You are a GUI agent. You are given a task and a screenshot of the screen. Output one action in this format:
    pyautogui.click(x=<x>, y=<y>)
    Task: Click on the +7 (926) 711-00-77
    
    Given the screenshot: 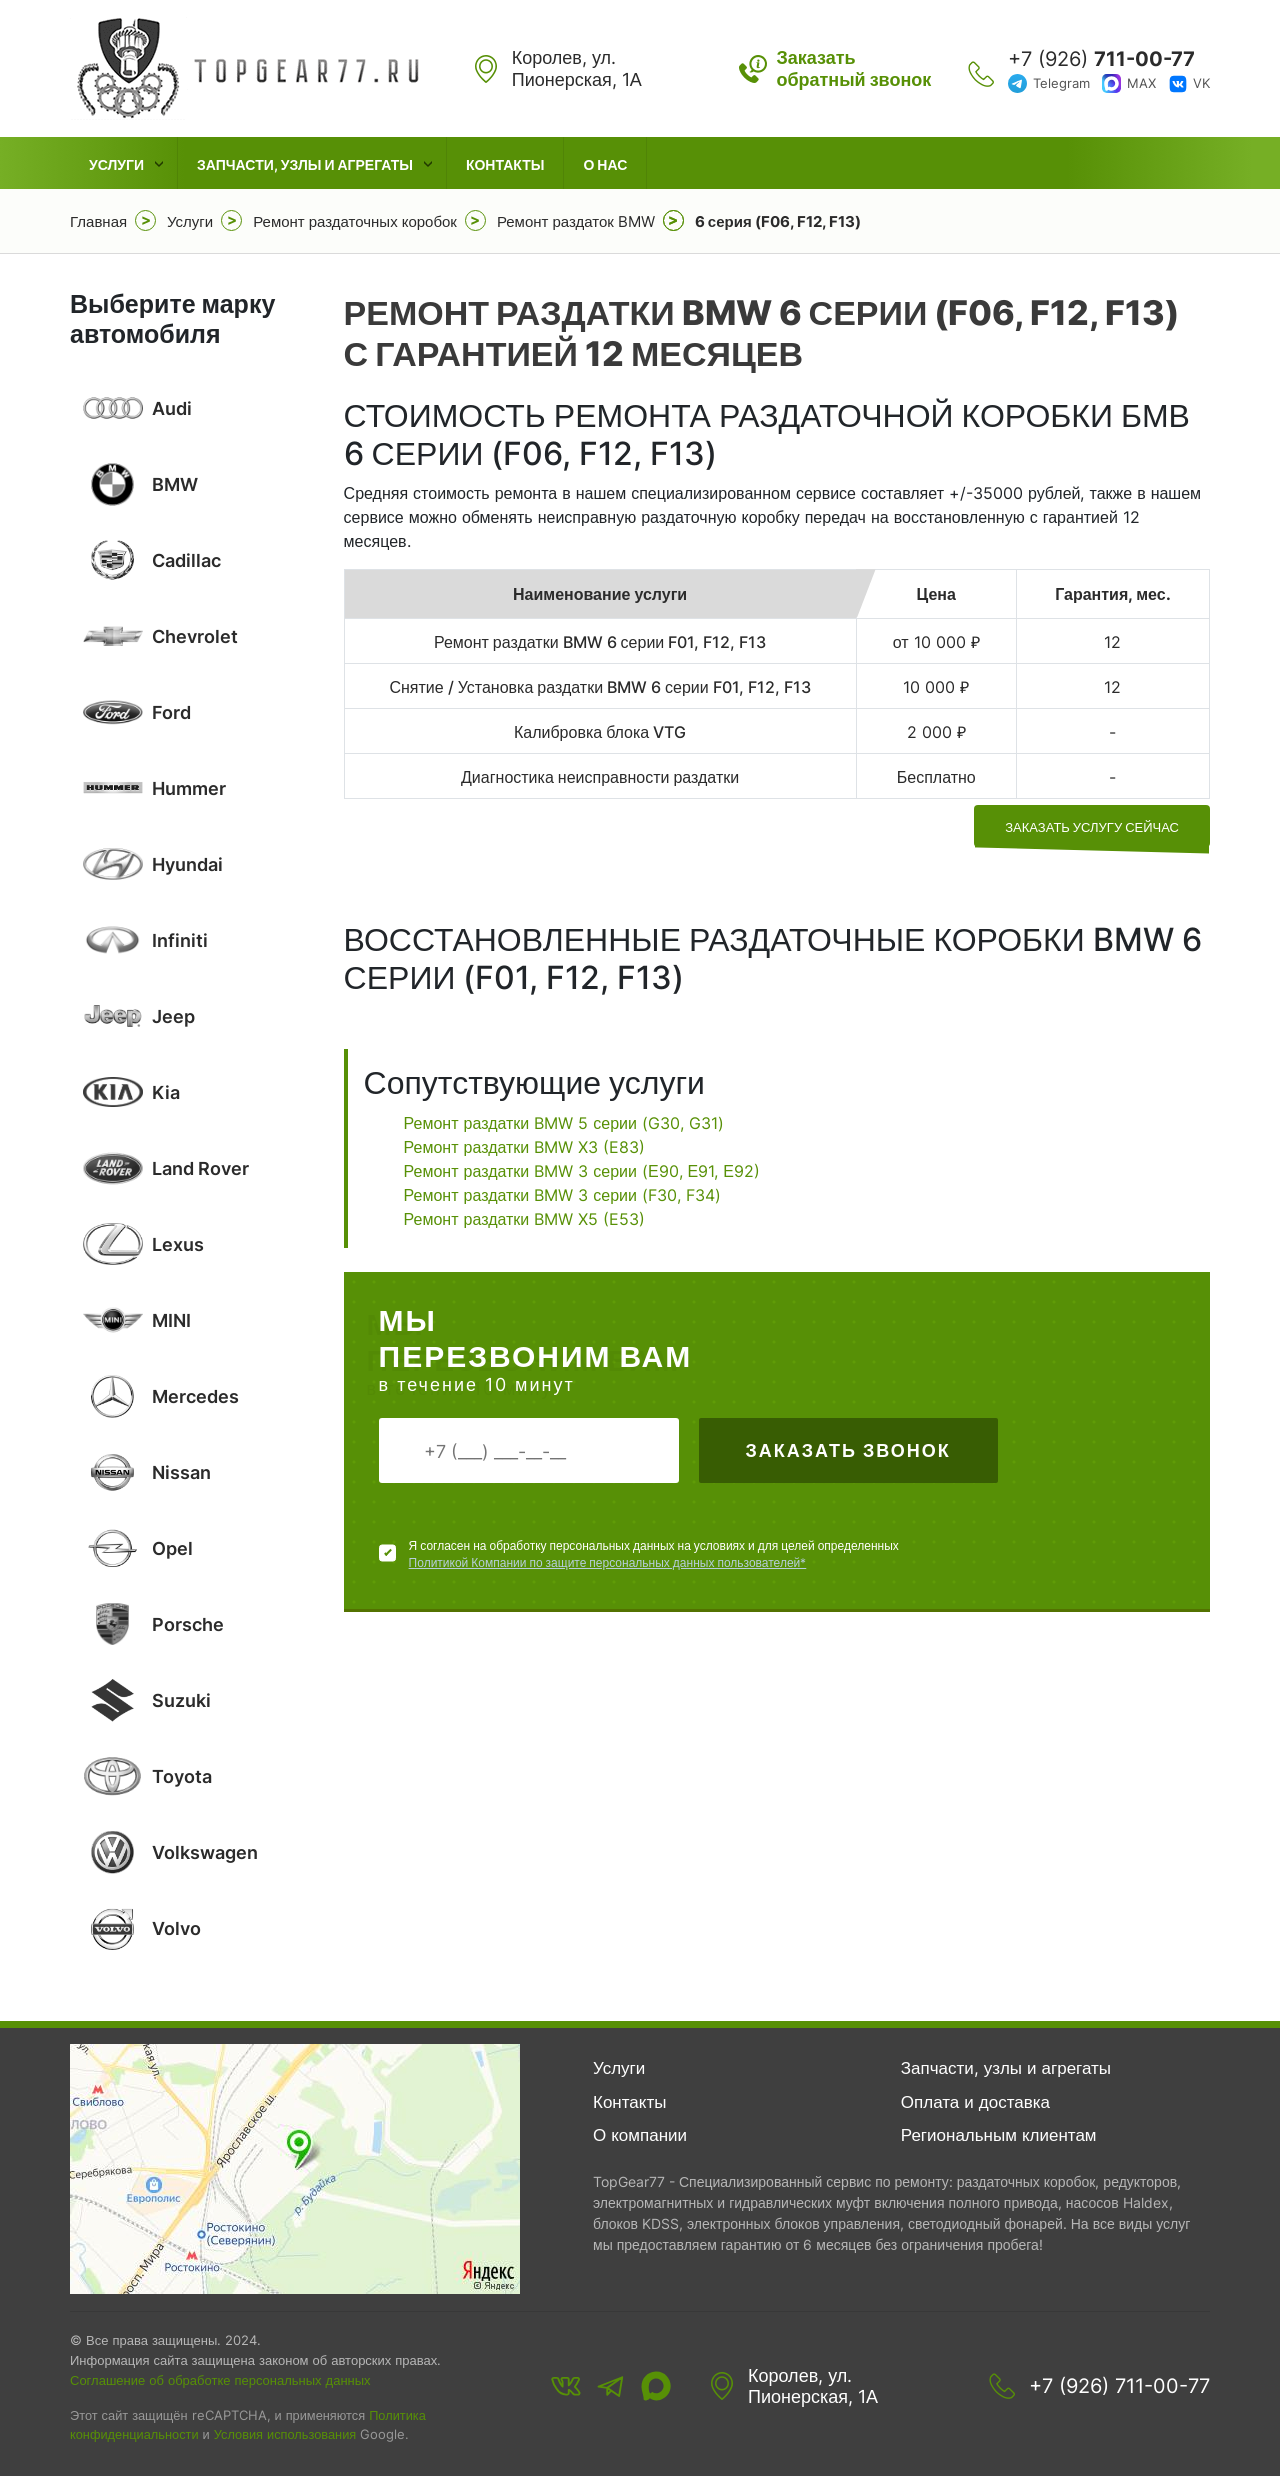 What is the action you would take?
    pyautogui.click(x=1119, y=2386)
    